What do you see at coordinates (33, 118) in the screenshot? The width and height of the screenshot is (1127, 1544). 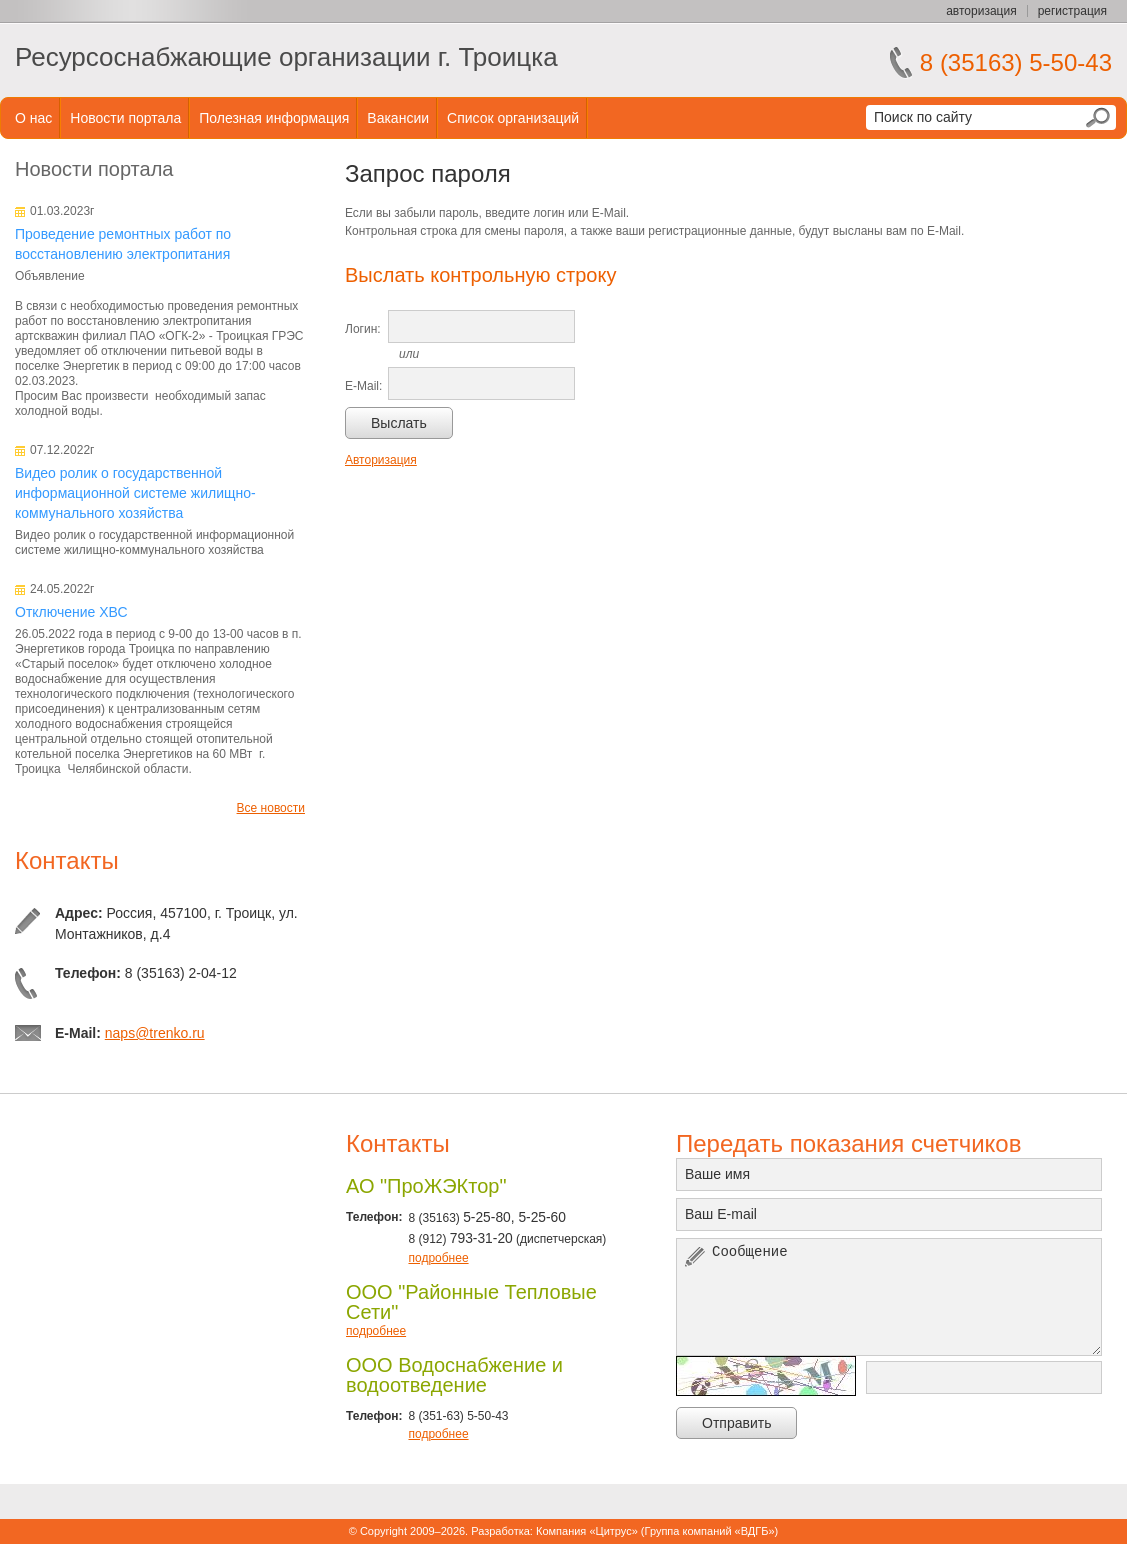 I see `О нас` at bounding box center [33, 118].